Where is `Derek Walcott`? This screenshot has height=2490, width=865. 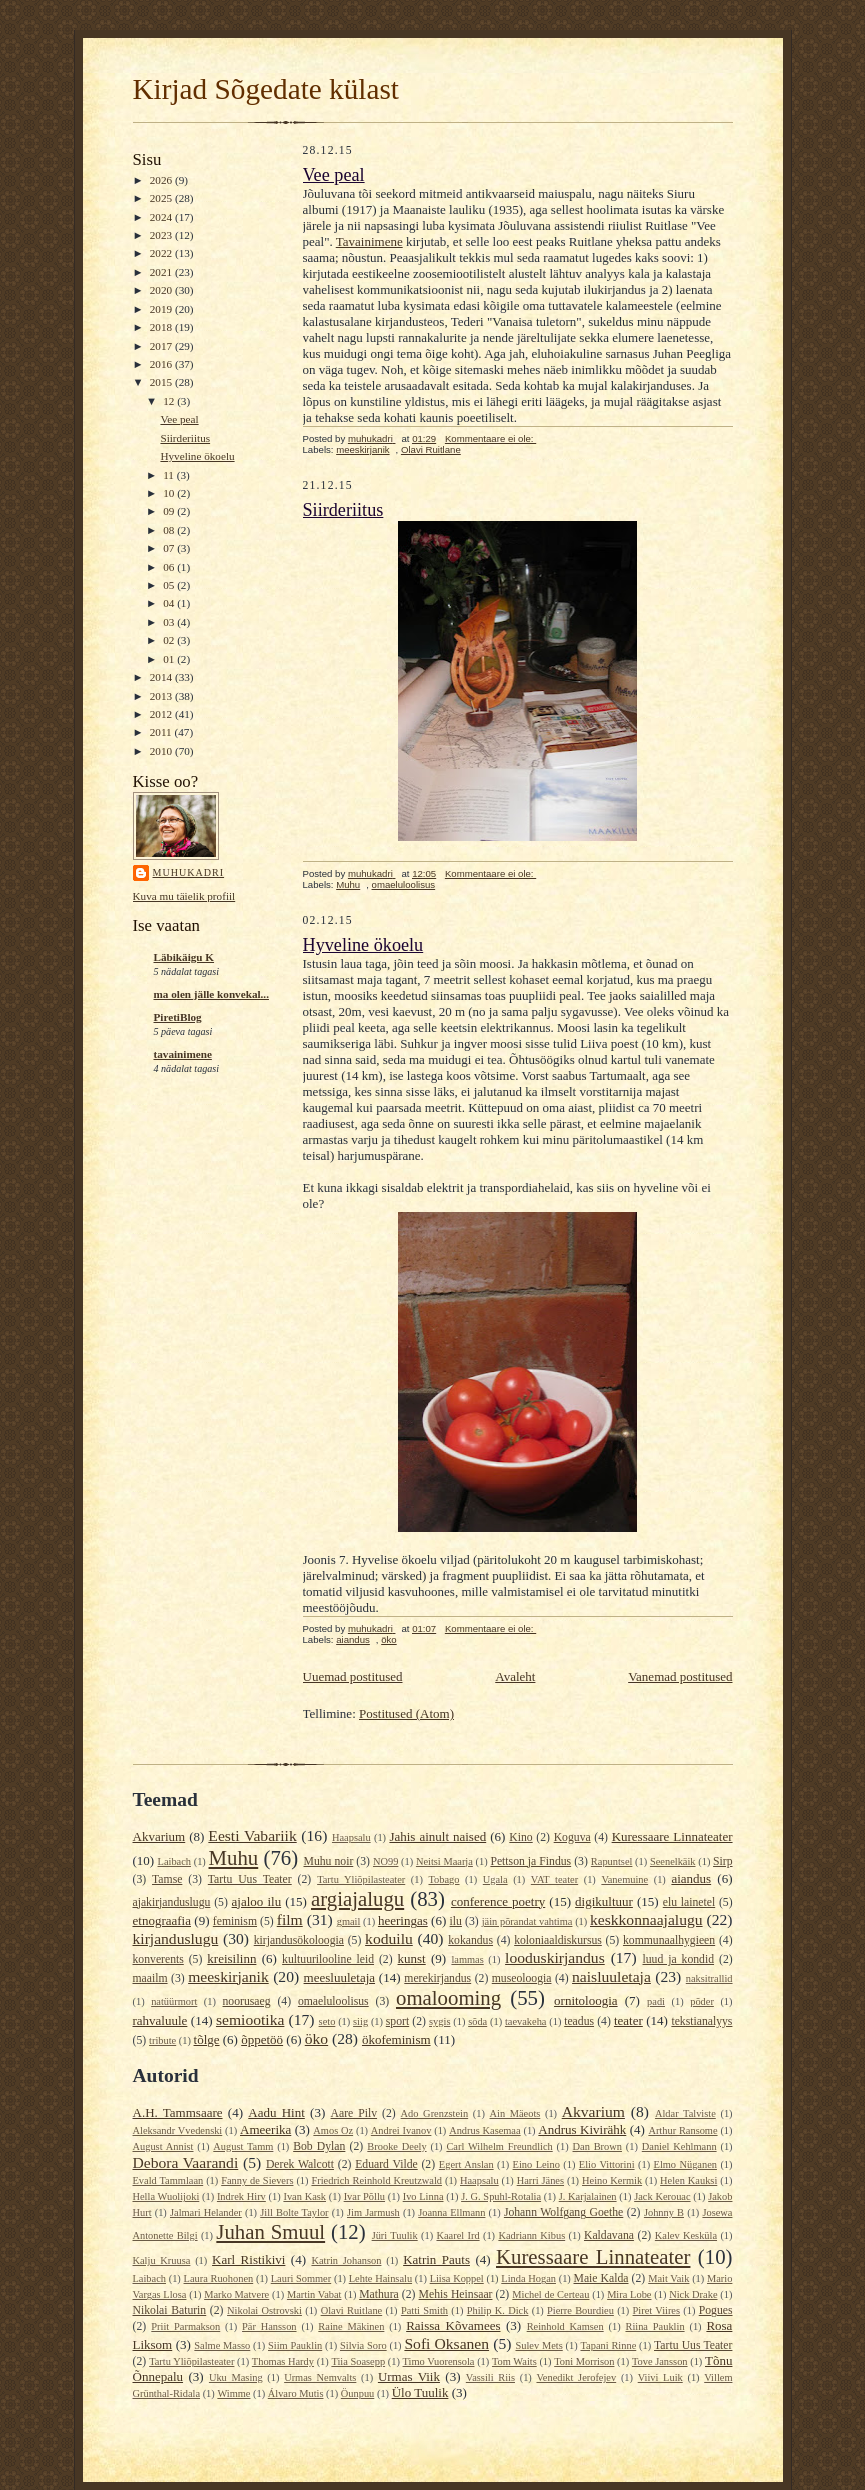 Derek Walcott is located at coordinates (300, 2164).